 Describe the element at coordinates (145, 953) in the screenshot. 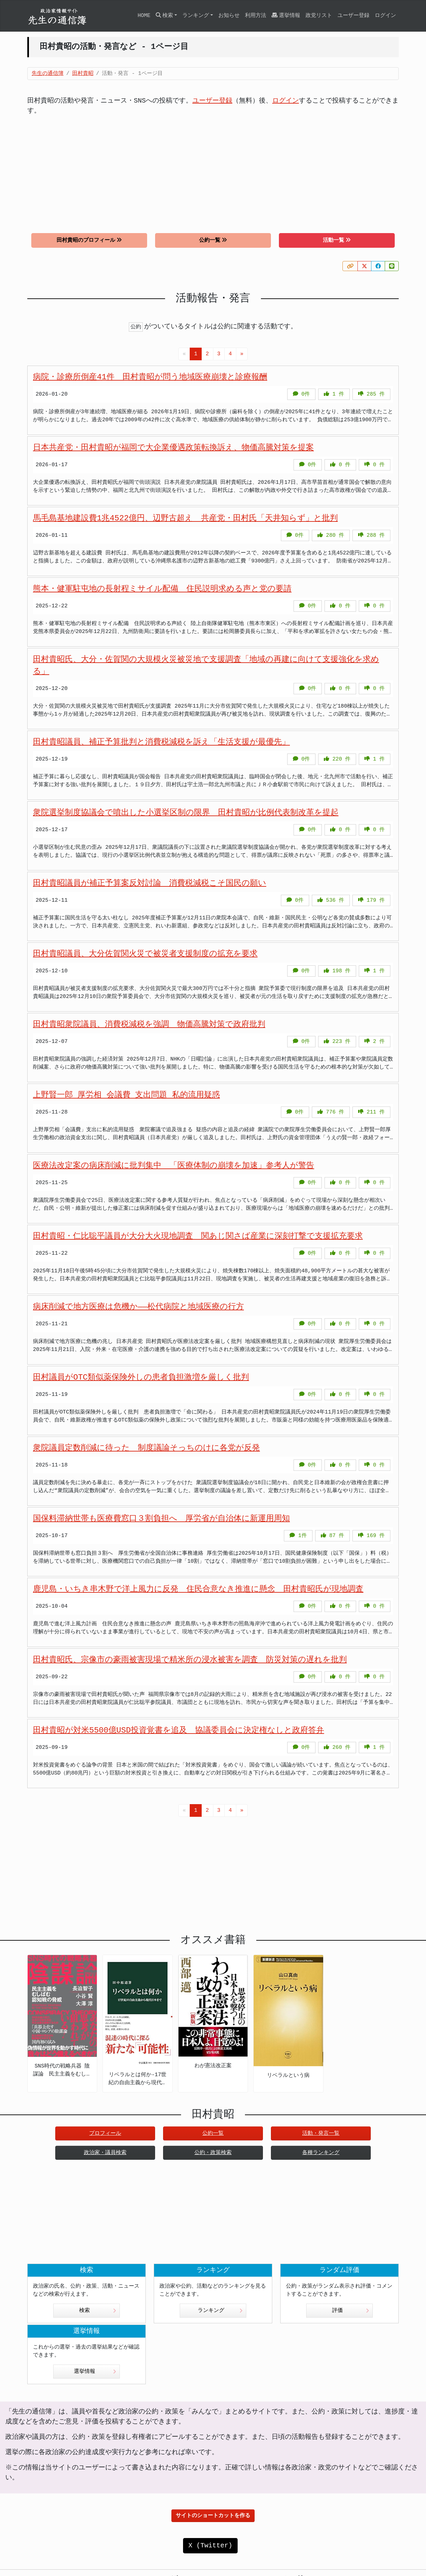

I see `田村貴昭議員、大分佐賀関火災で被災者支援制度の拡充を要求` at that location.